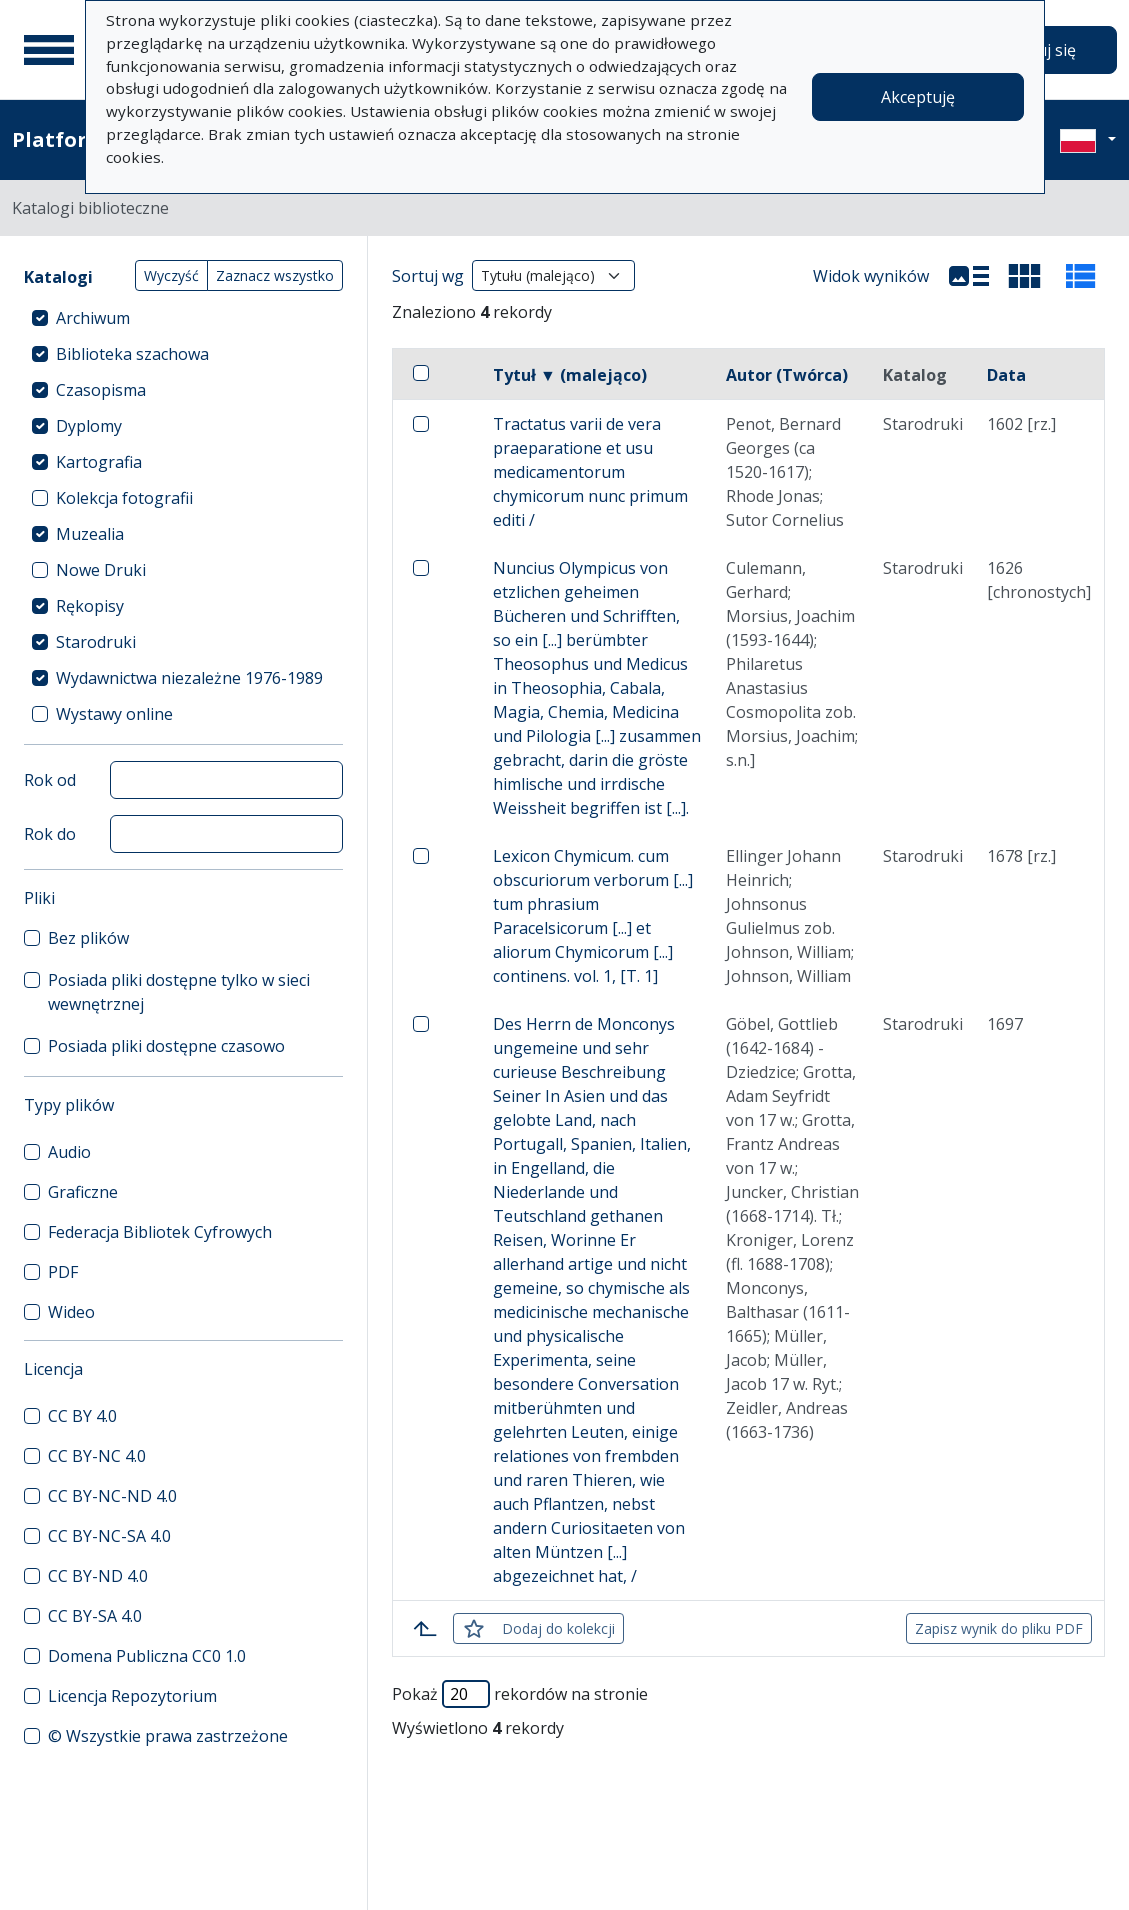 This screenshot has width=1129, height=1910. I want to click on Posiada pliki dostępne czasowo, so click(166, 1046).